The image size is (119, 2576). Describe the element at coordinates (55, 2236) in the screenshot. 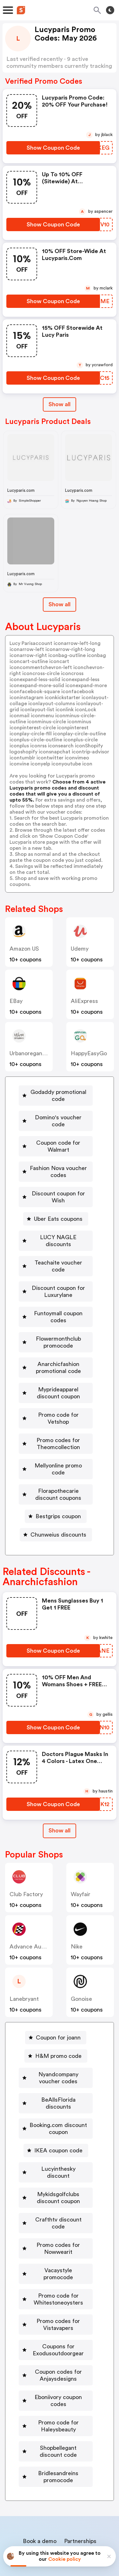

I see `[Promo code for Whitestoneoysters Button]` at that location.